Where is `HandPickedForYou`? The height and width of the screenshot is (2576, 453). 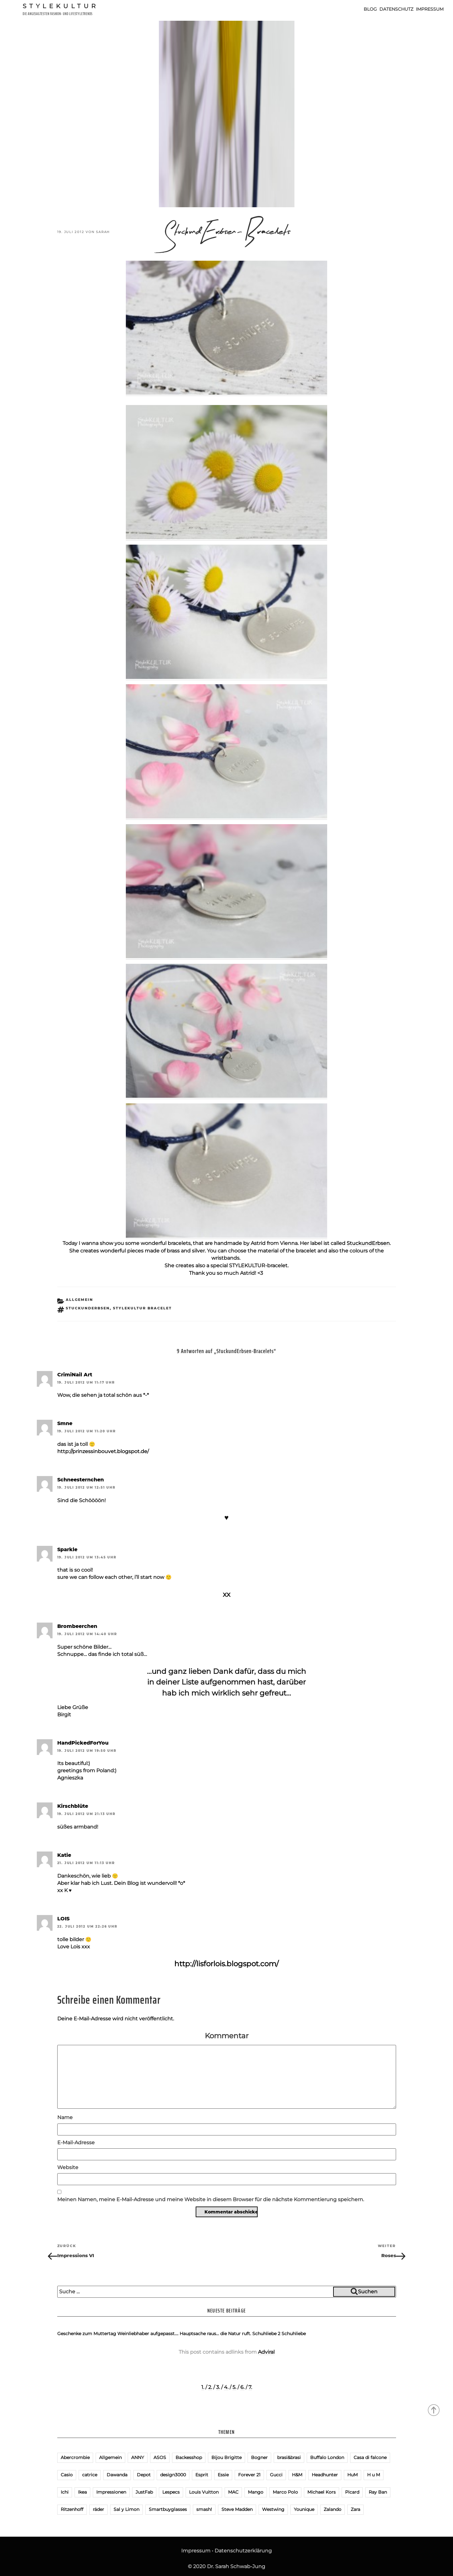
HandPickedForYou is located at coordinates (83, 1743).